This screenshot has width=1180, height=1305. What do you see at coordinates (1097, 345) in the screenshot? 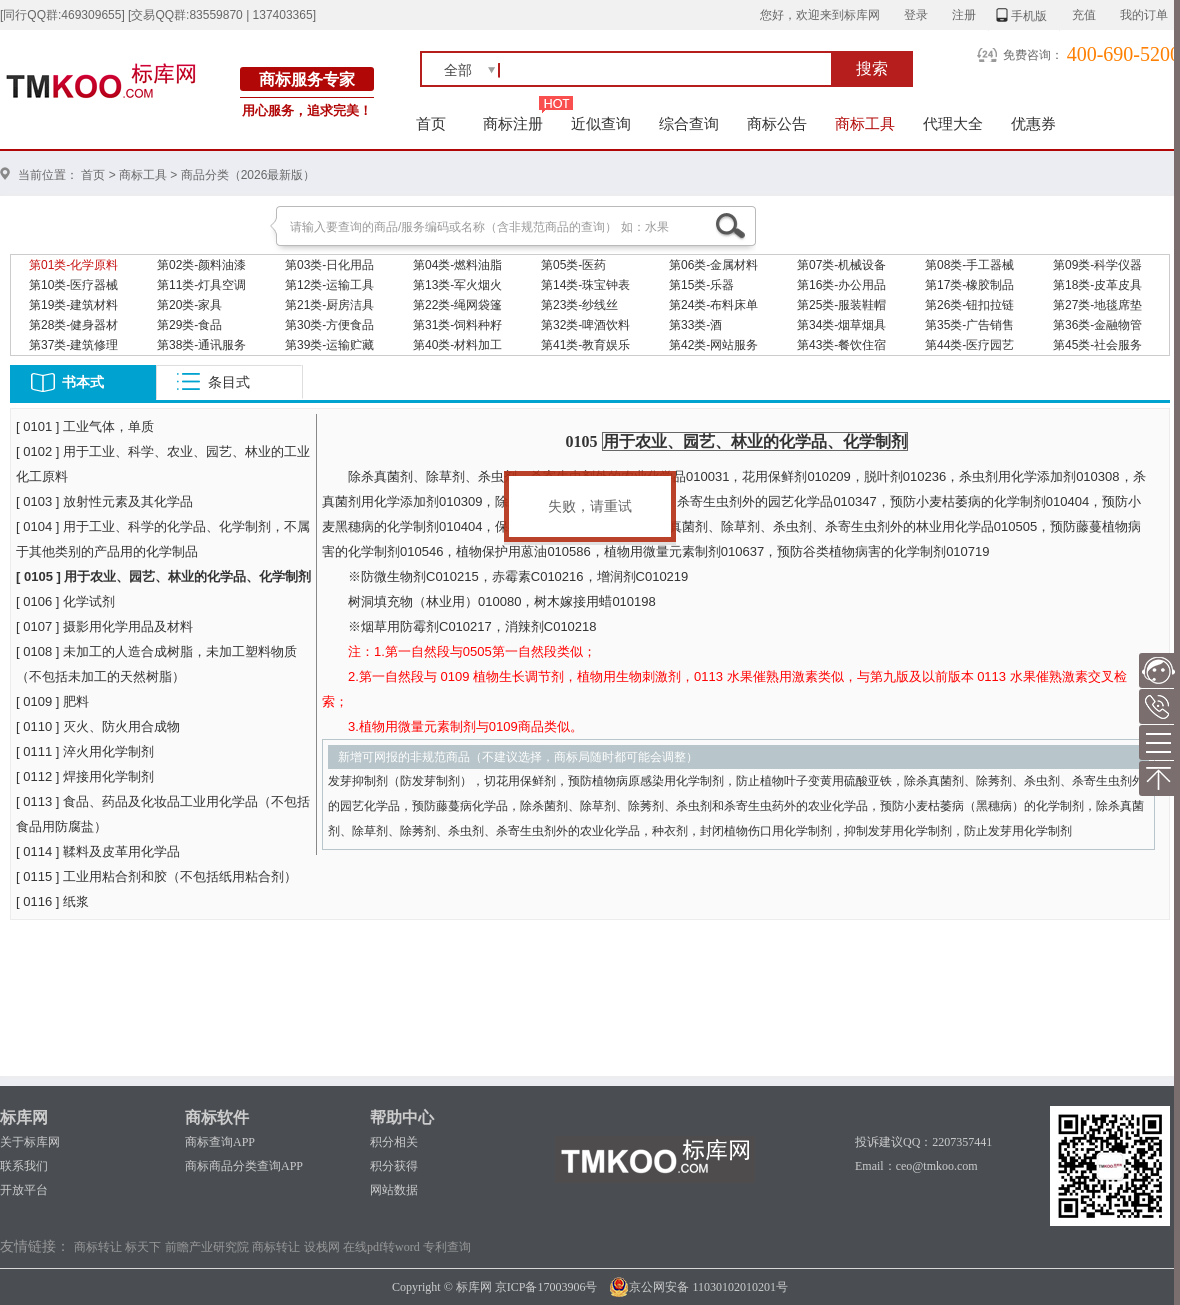
I see `第45类-社会服务` at bounding box center [1097, 345].